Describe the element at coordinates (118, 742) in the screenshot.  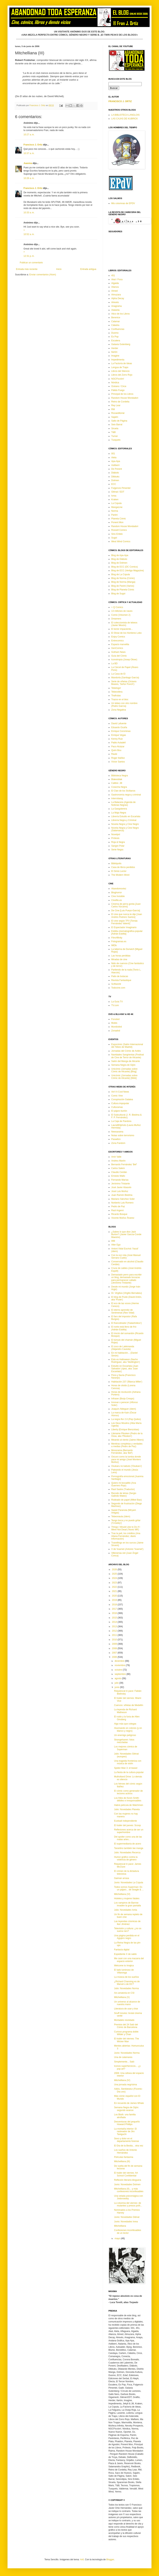
I see `Pablo Auladell` at that location.